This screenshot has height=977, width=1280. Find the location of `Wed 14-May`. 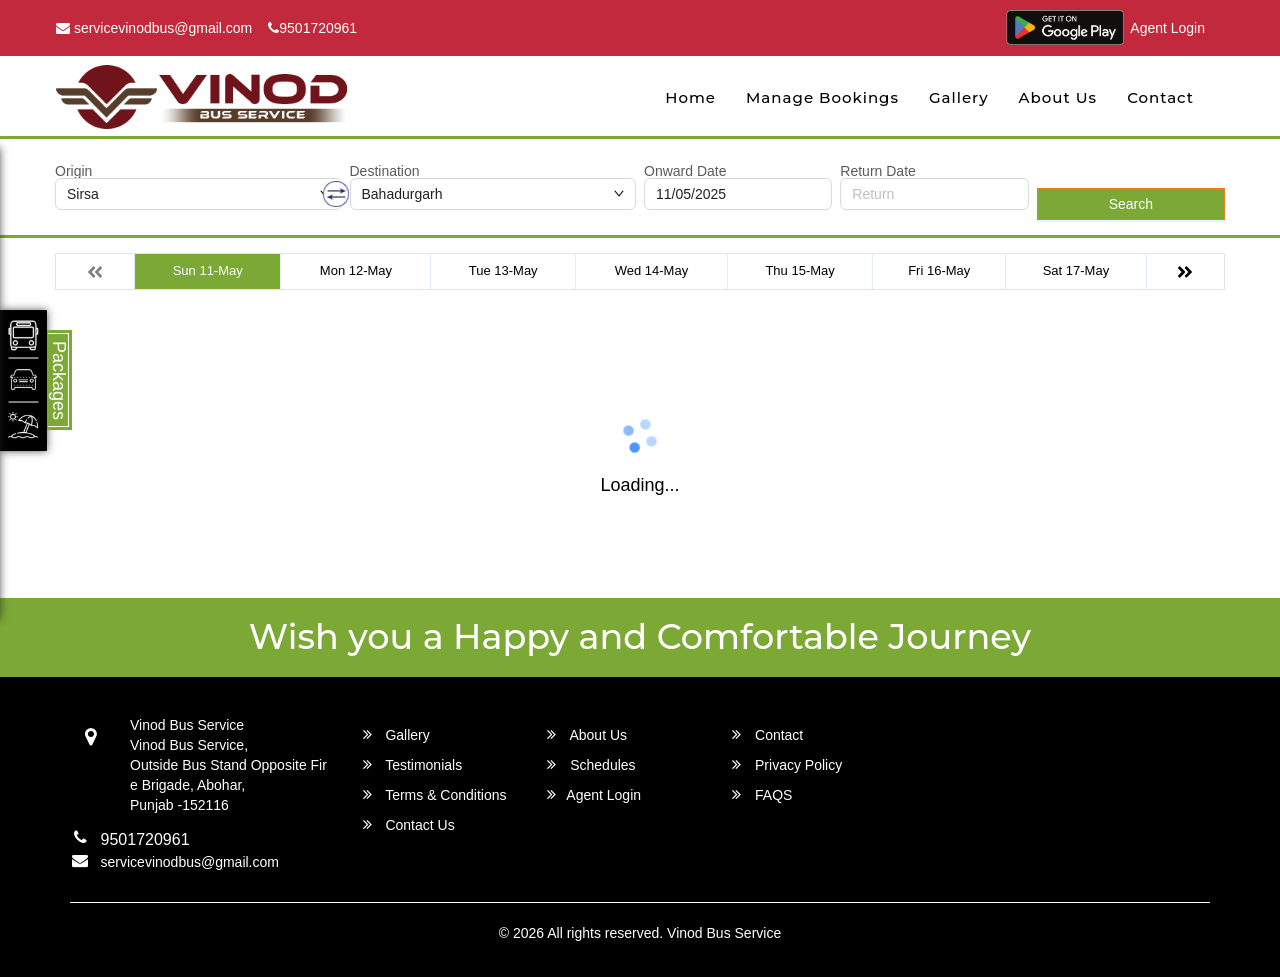

Wed 14-May is located at coordinates (651, 270).